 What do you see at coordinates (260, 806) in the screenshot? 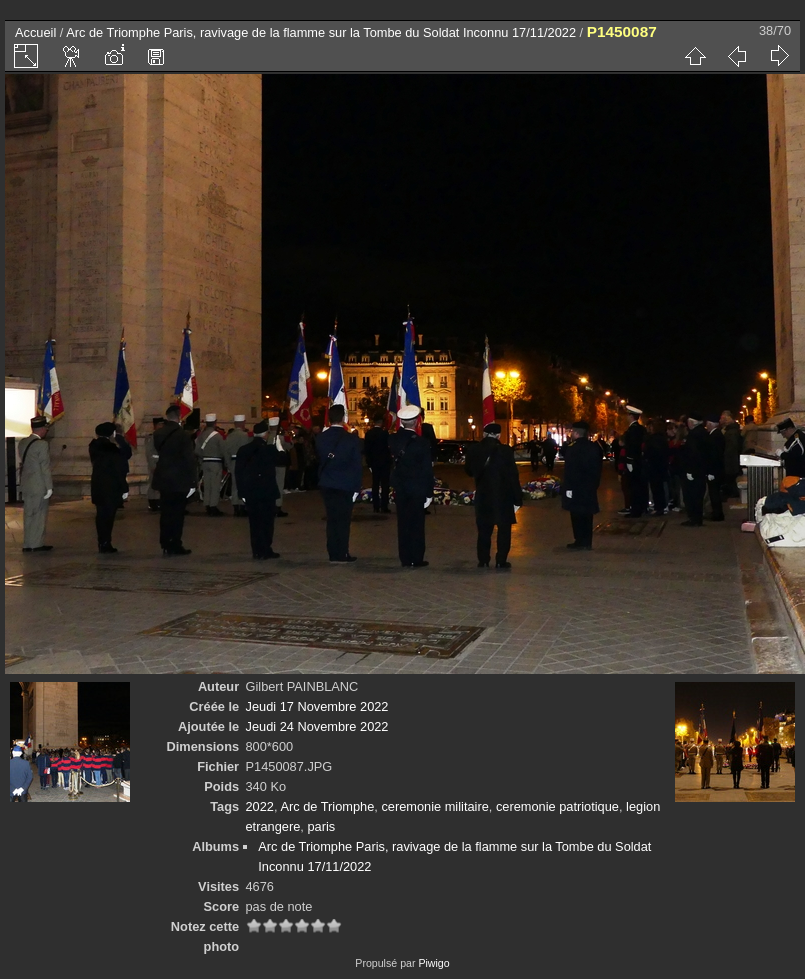
I see `2022` at bounding box center [260, 806].